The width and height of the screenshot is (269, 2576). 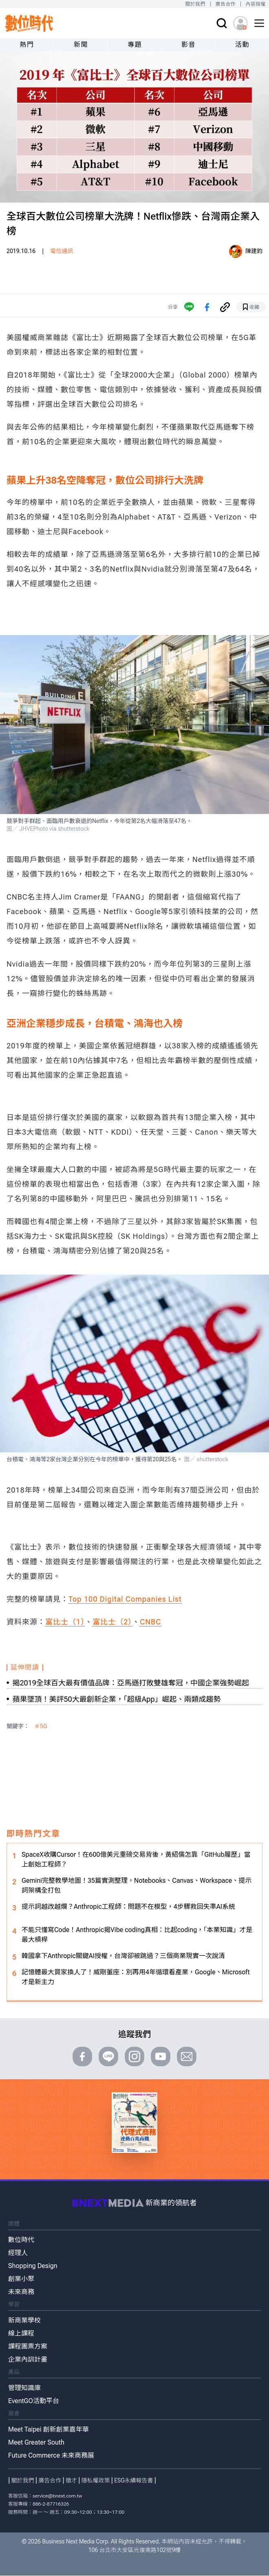 I want to click on Shopping Design, so click(x=32, y=2266).